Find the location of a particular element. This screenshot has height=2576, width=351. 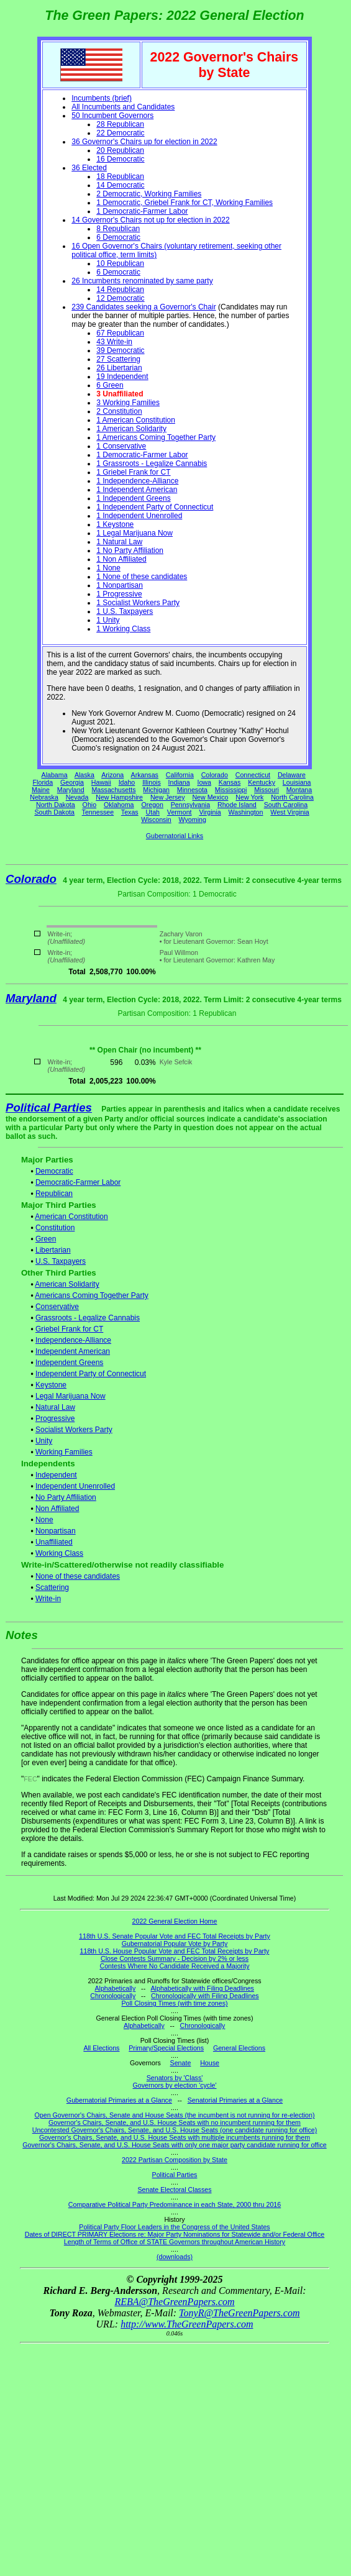

Senate is located at coordinates (180, 2063).